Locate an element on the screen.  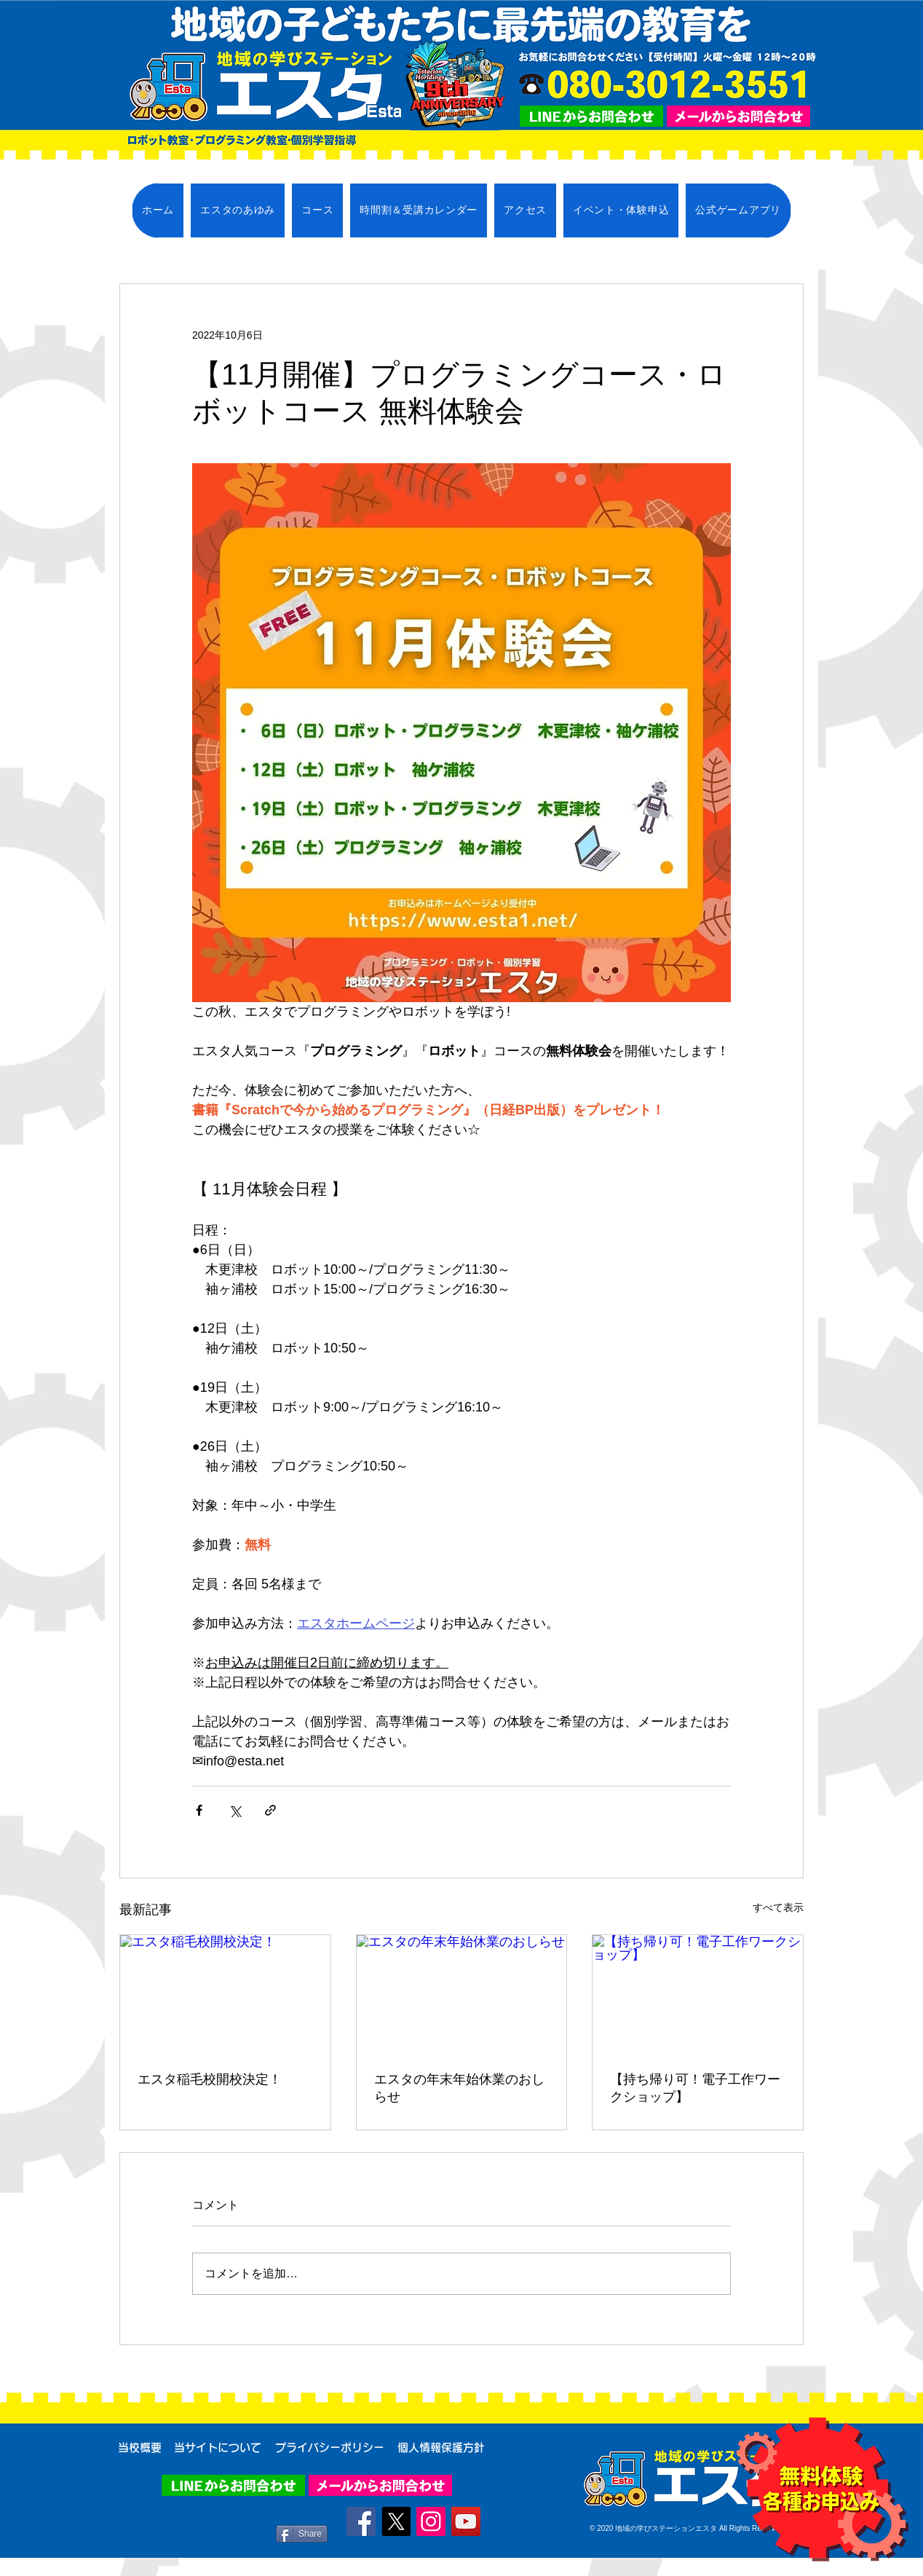
すべて表示 is located at coordinates (778, 1907).